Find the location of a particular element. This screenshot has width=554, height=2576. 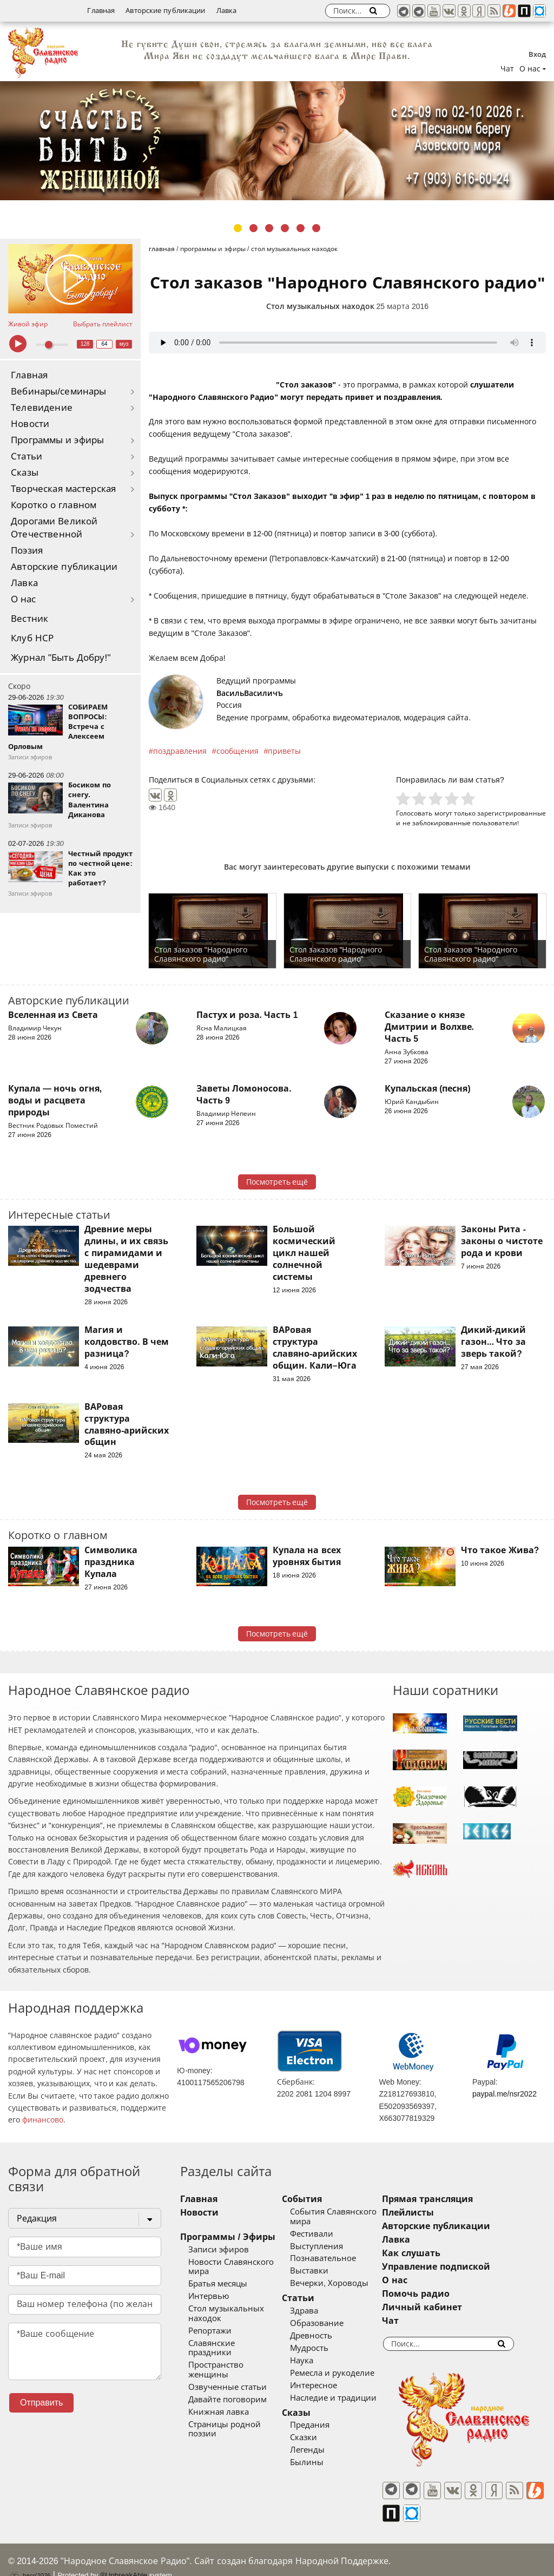

Ремесла и рукоделие is located at coordinates (346, 2373).